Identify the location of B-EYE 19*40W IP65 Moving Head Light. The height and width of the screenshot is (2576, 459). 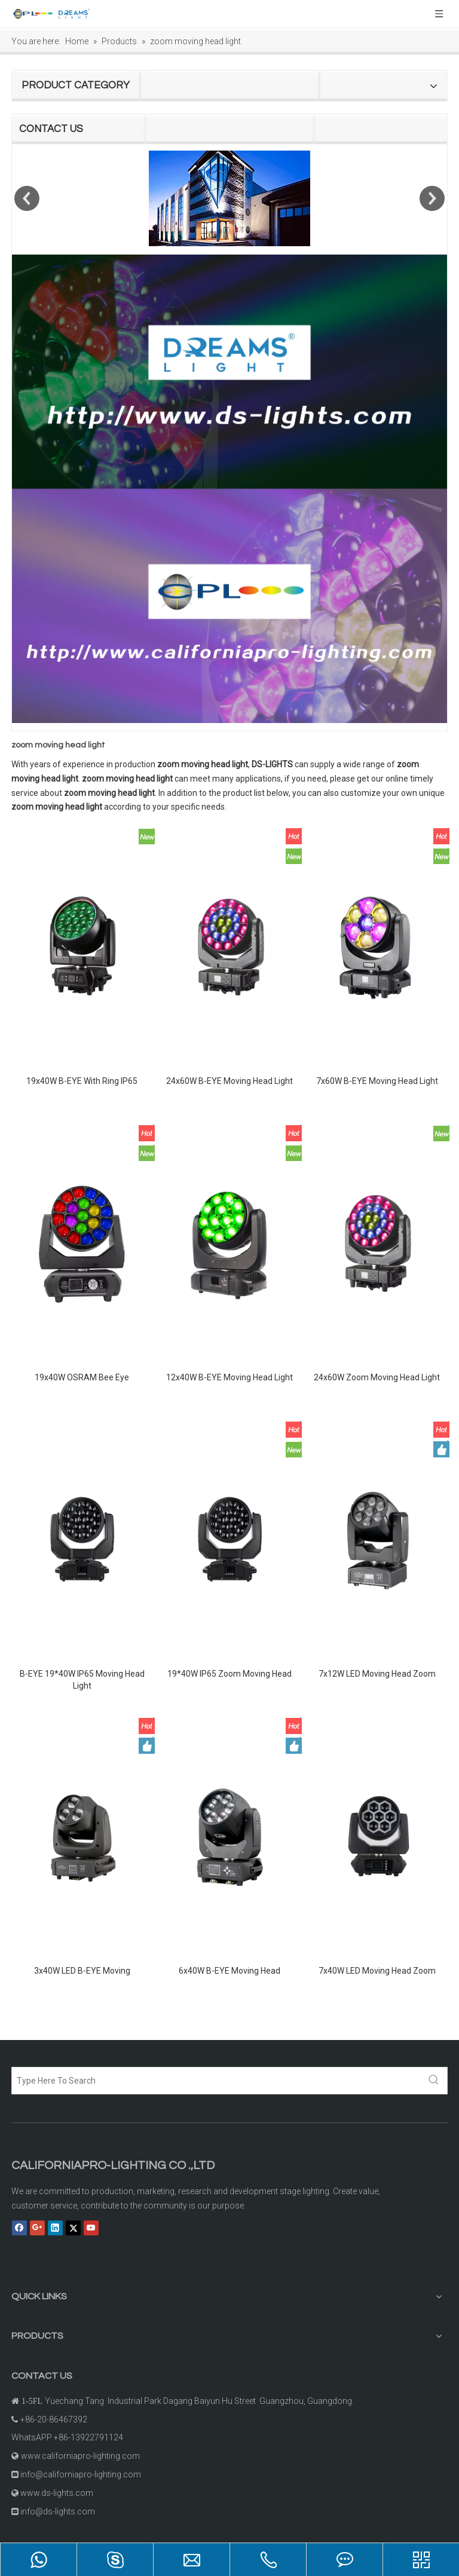
(82, 1679).